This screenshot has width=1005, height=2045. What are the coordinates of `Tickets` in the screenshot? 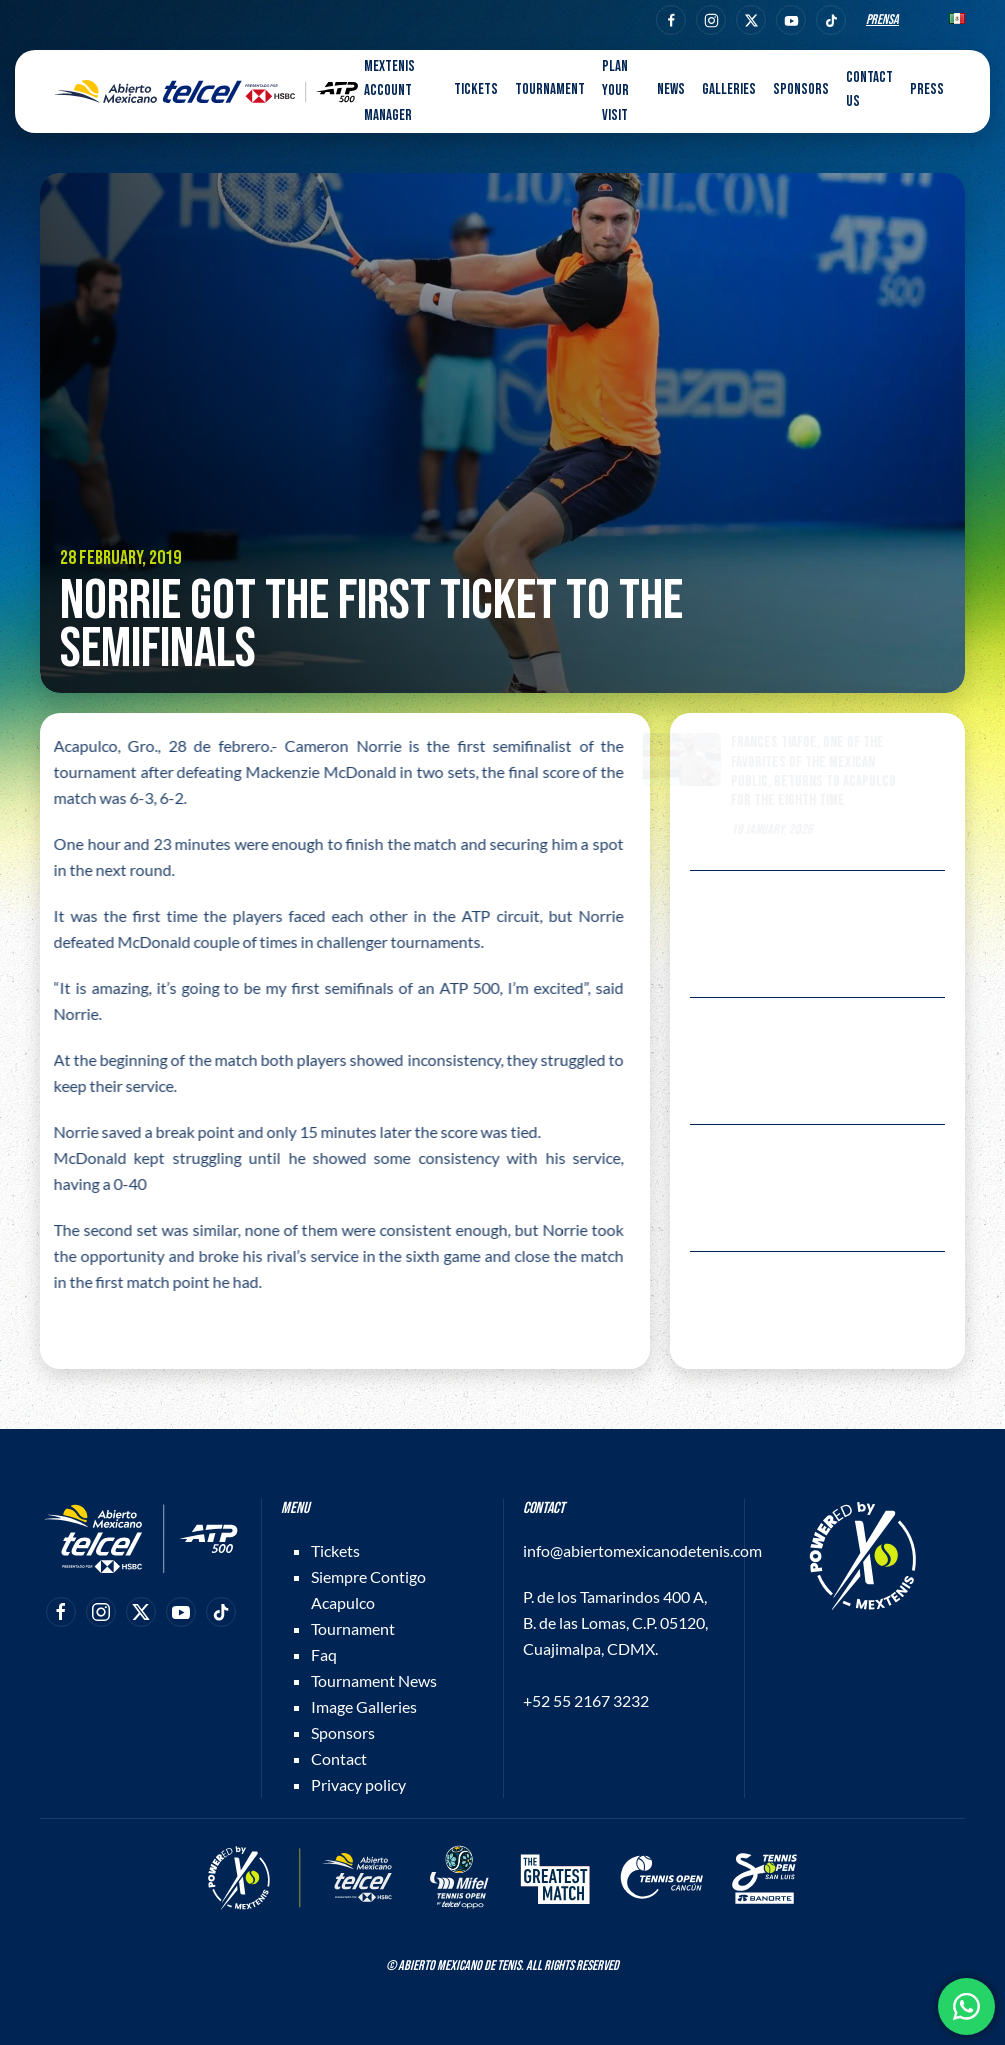 It's located at (335, 1550).